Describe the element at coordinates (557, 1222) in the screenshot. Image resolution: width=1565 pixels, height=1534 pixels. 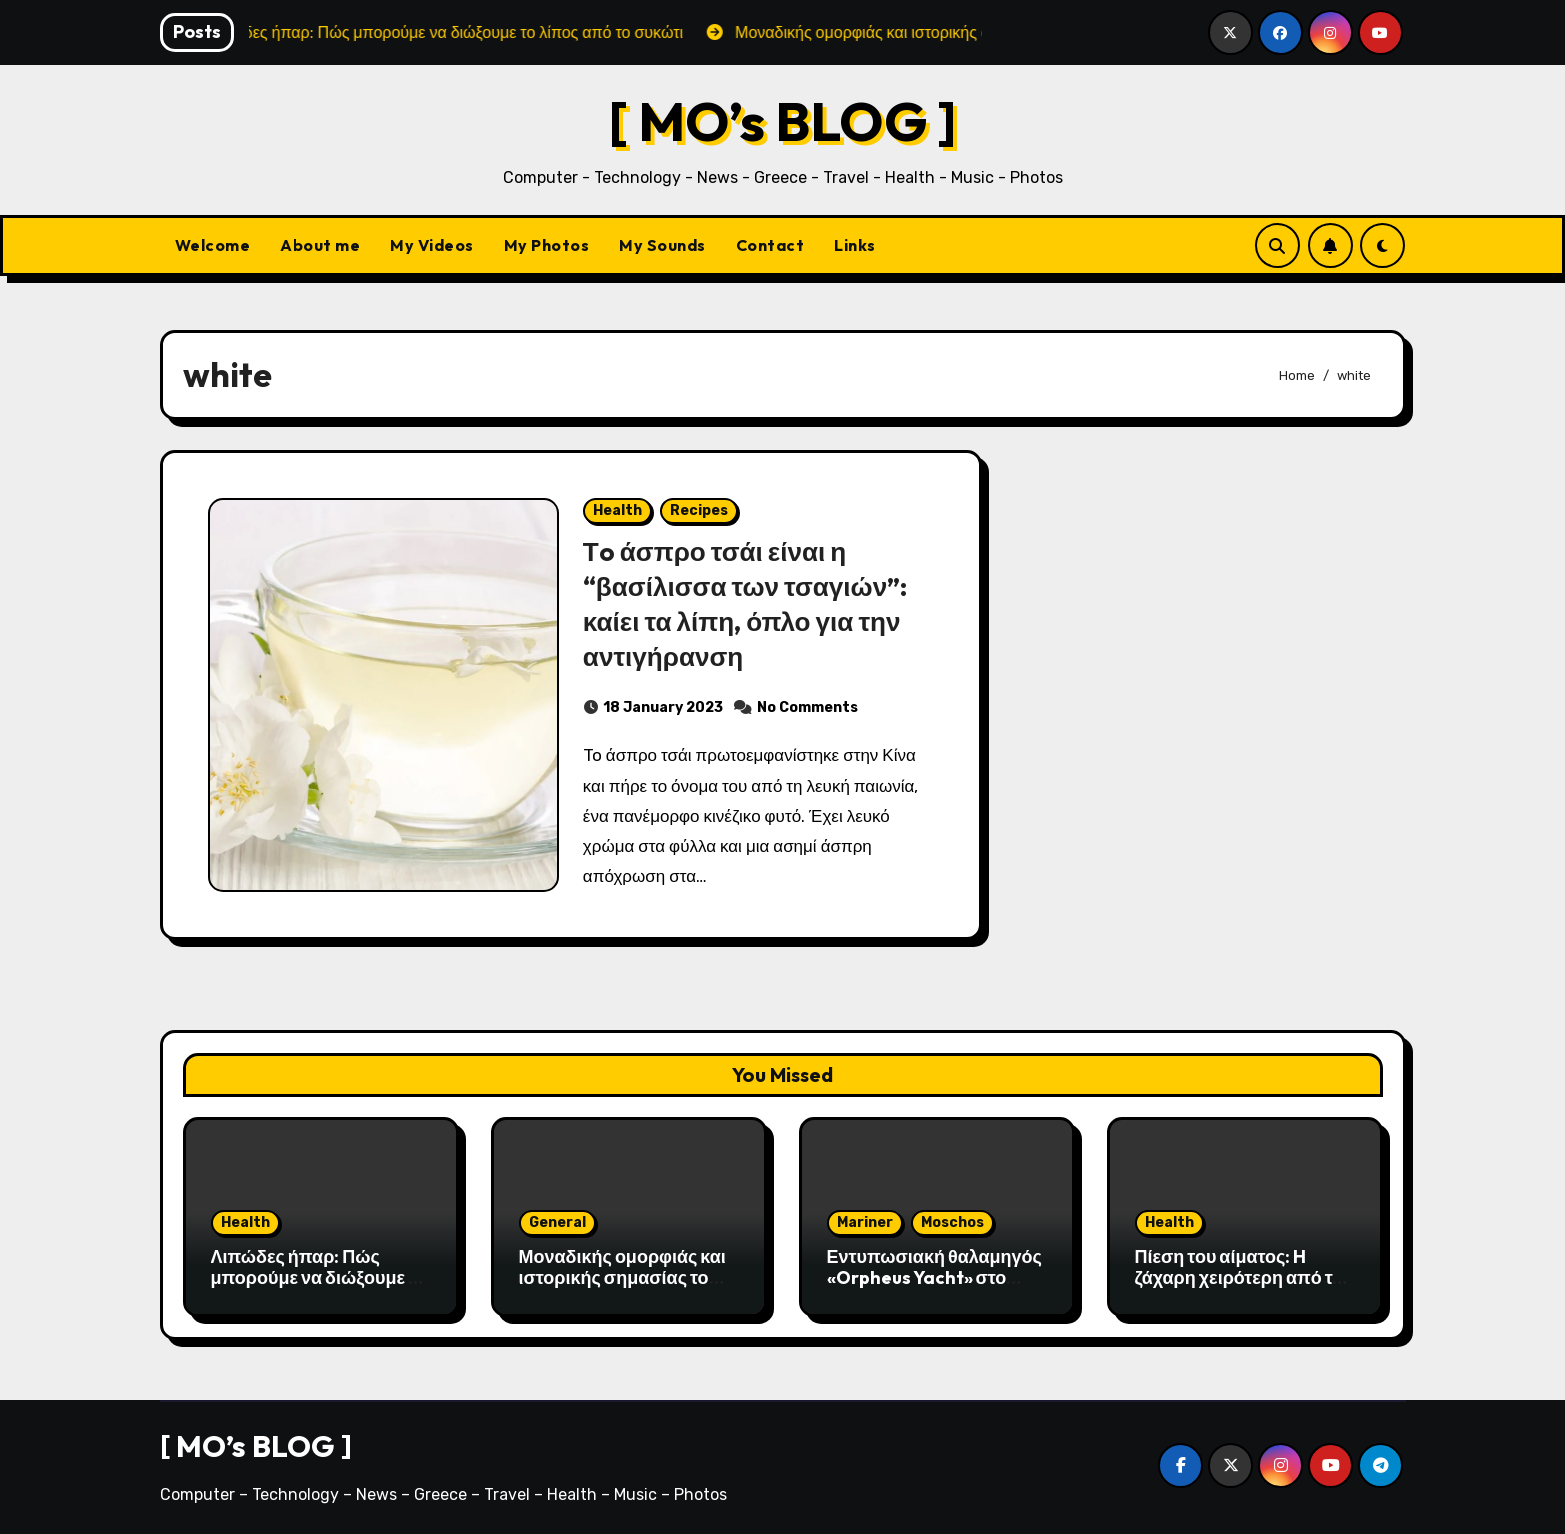
I see `General` at that location.